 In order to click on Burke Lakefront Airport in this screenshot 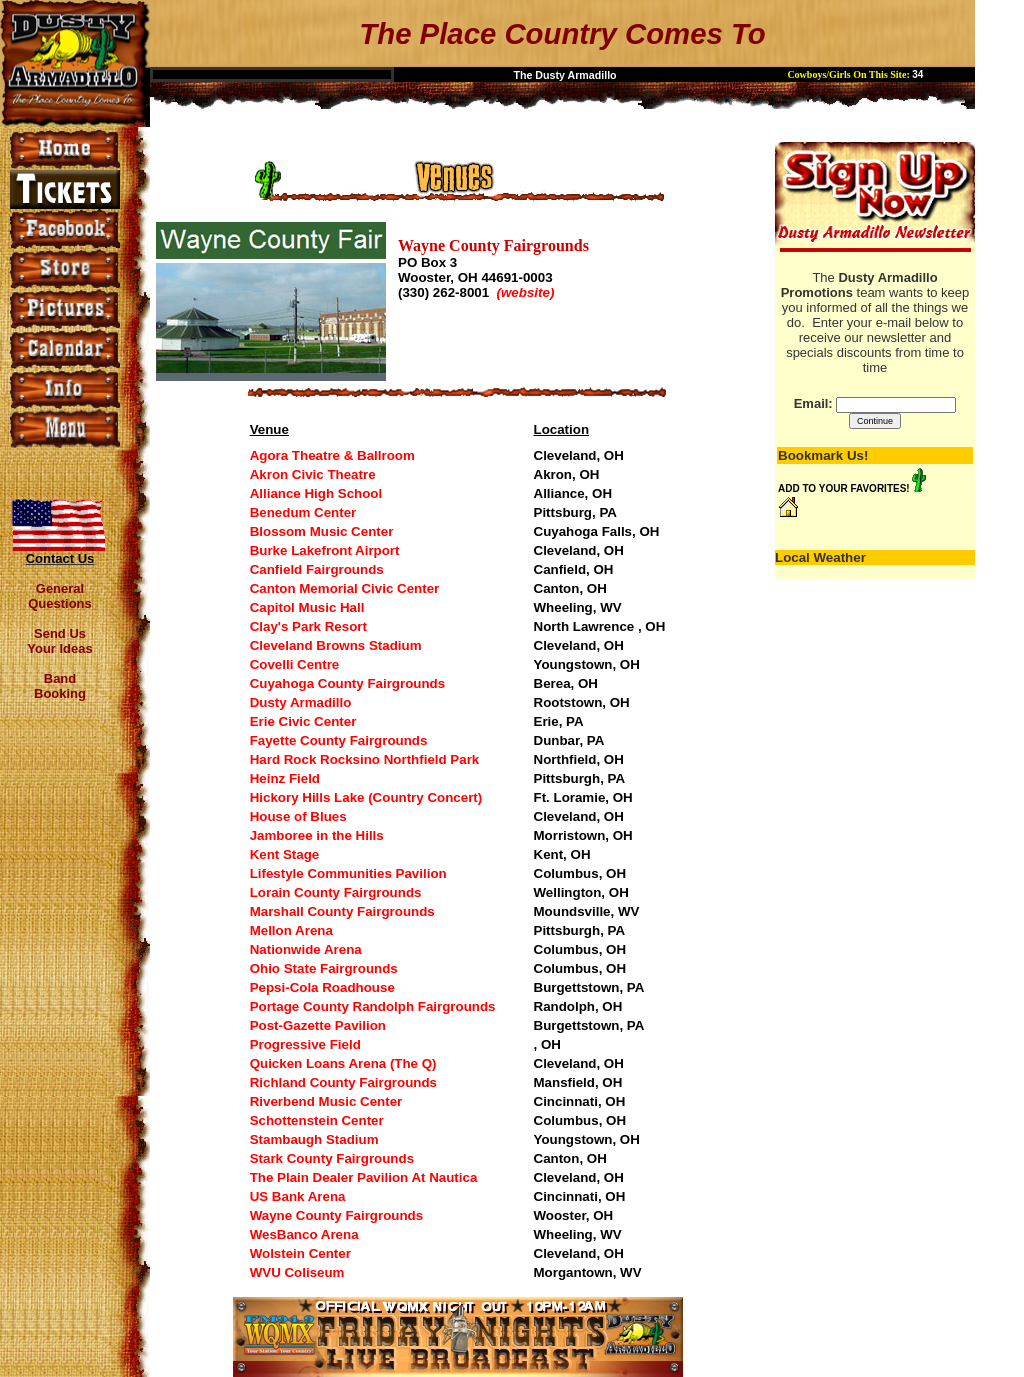, I will do `click(325, 550)`.